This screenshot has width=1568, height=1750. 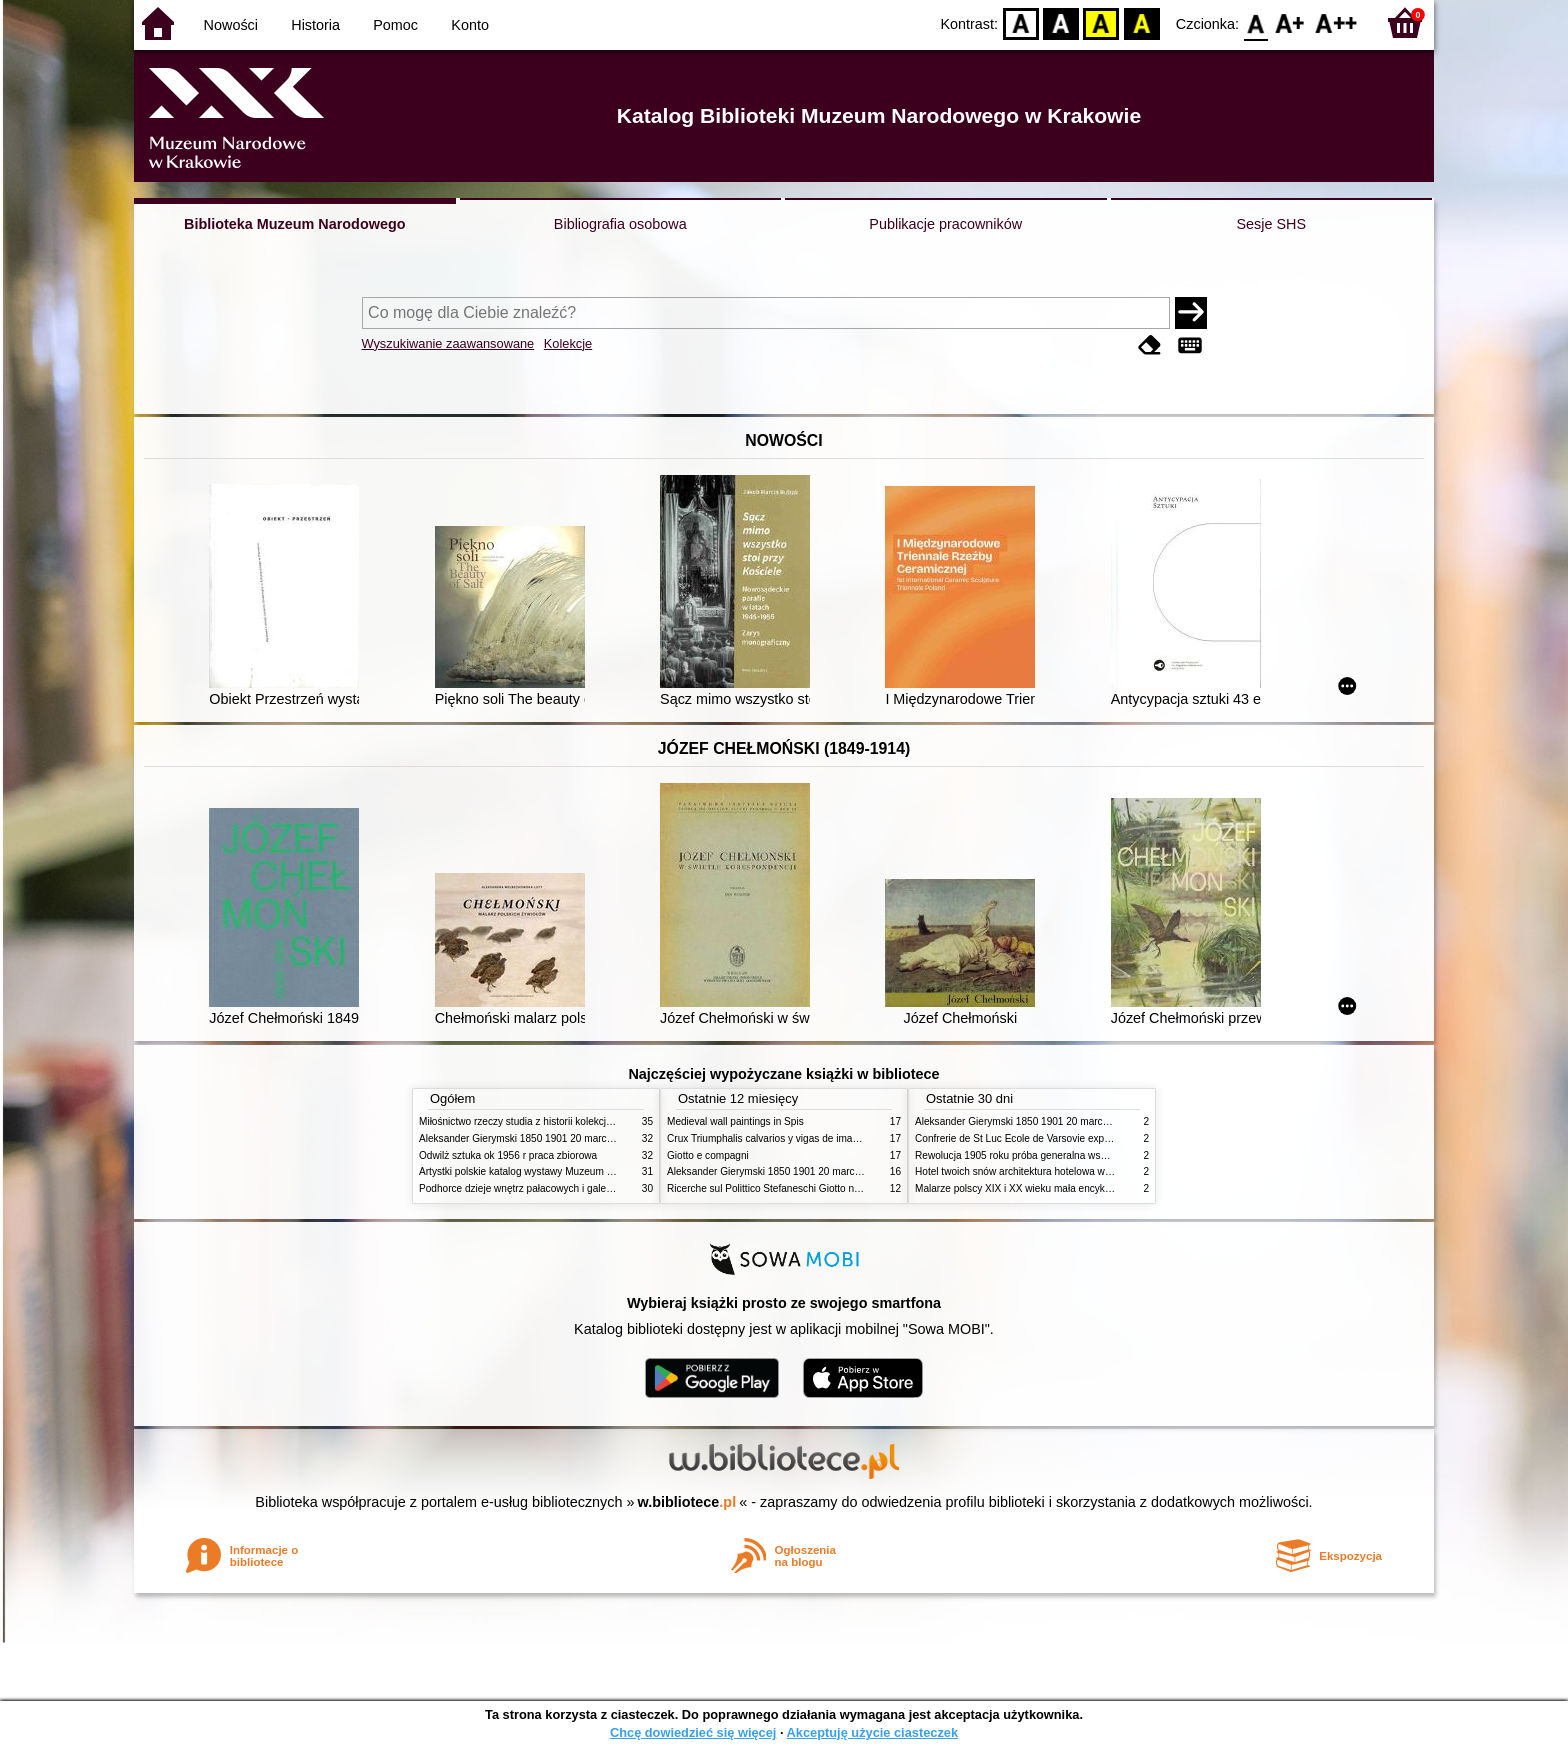 I want to click on w.bibliotece, so click(x=687, y=1502).